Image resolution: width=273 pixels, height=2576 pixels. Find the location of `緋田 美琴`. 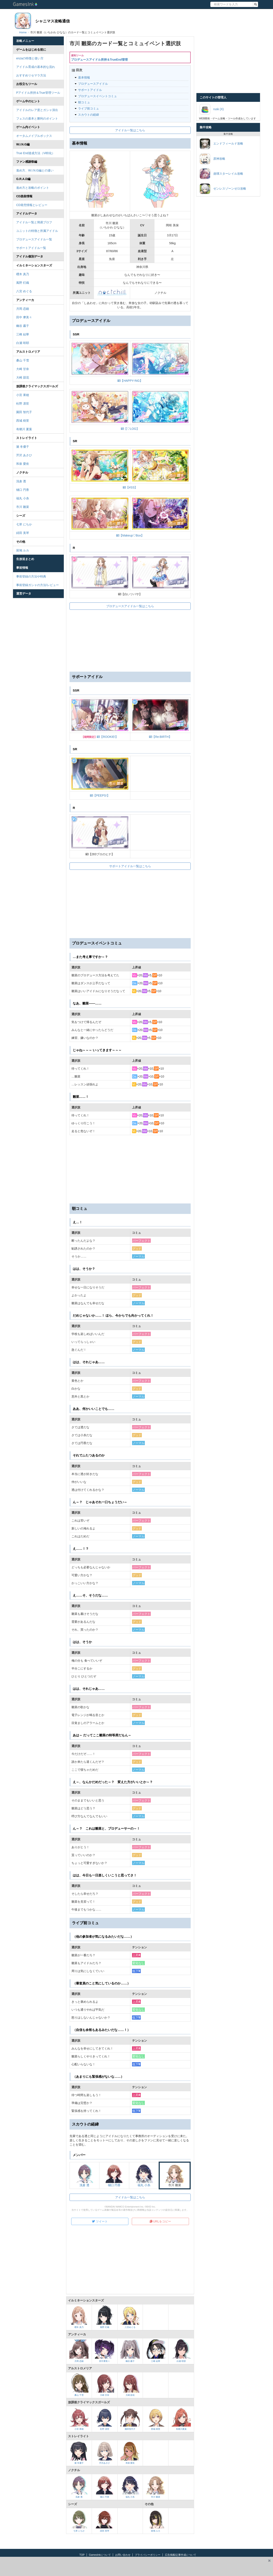

緋田 美琴 is located at coordinates (22, 533).